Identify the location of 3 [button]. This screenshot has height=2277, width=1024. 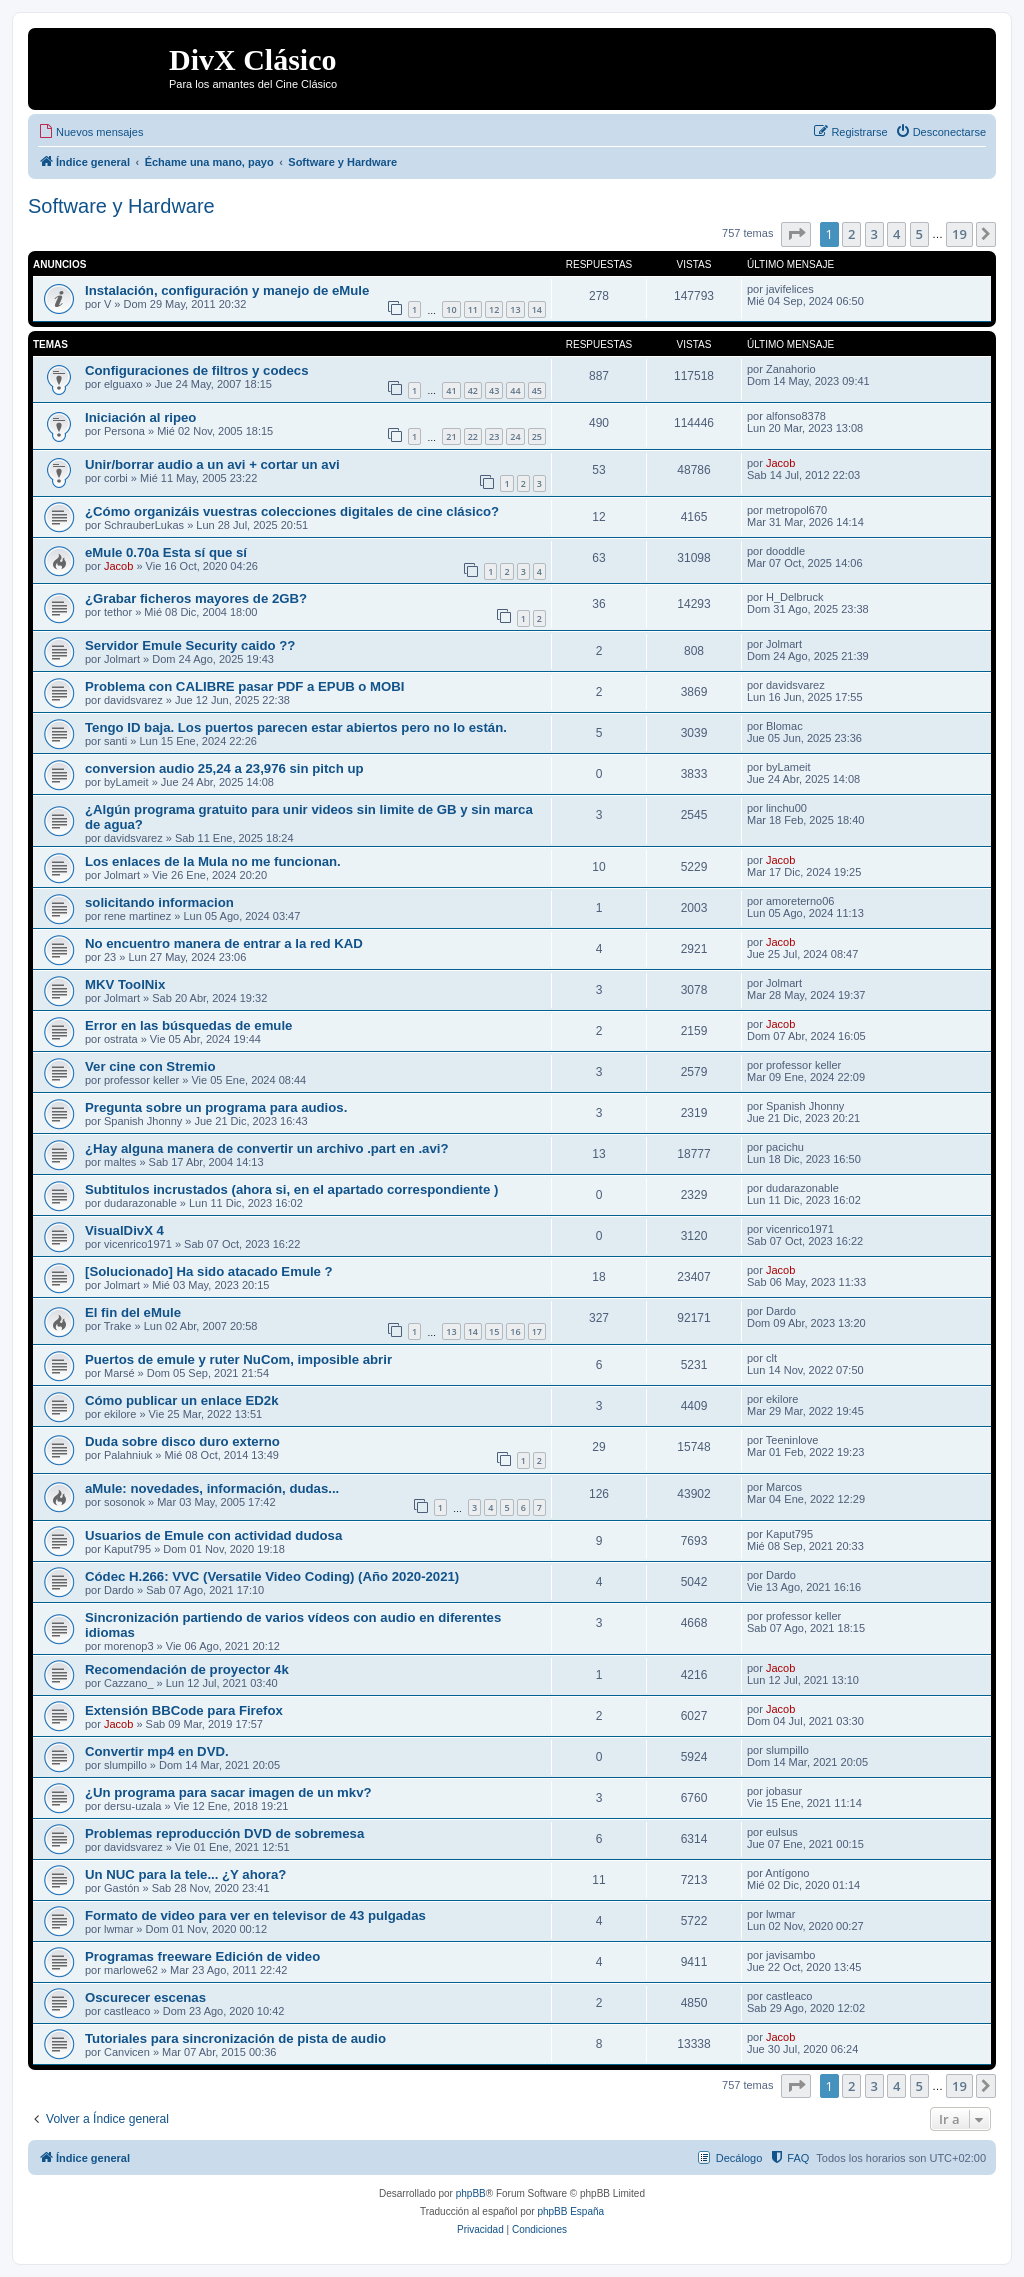
(874, 234).